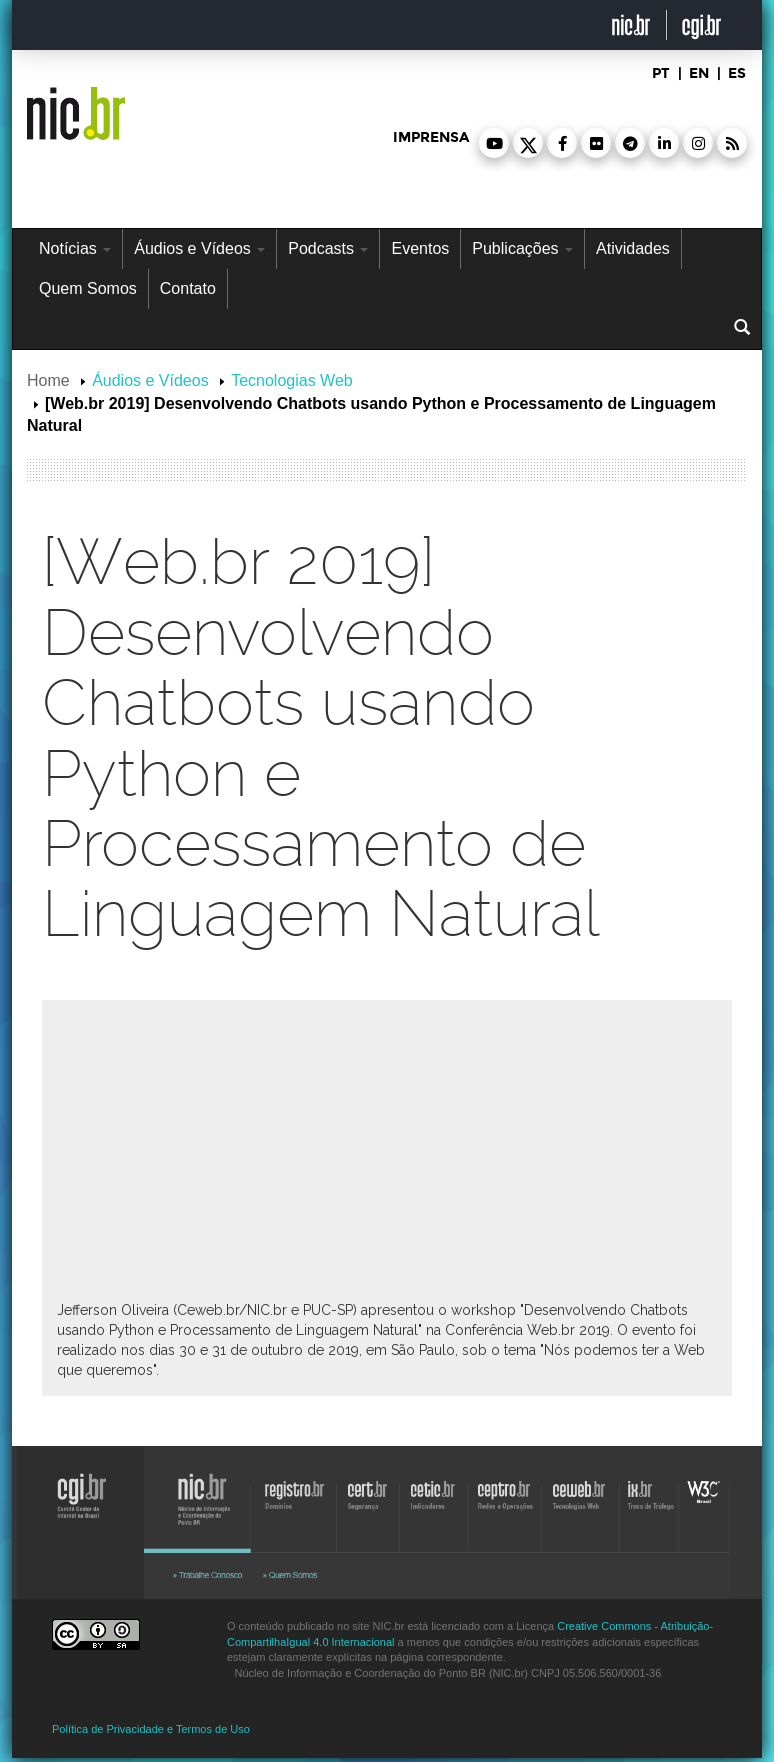  Describe the element at coordinates (75, 248) in the screenshot. I see `Notícias` at that location.